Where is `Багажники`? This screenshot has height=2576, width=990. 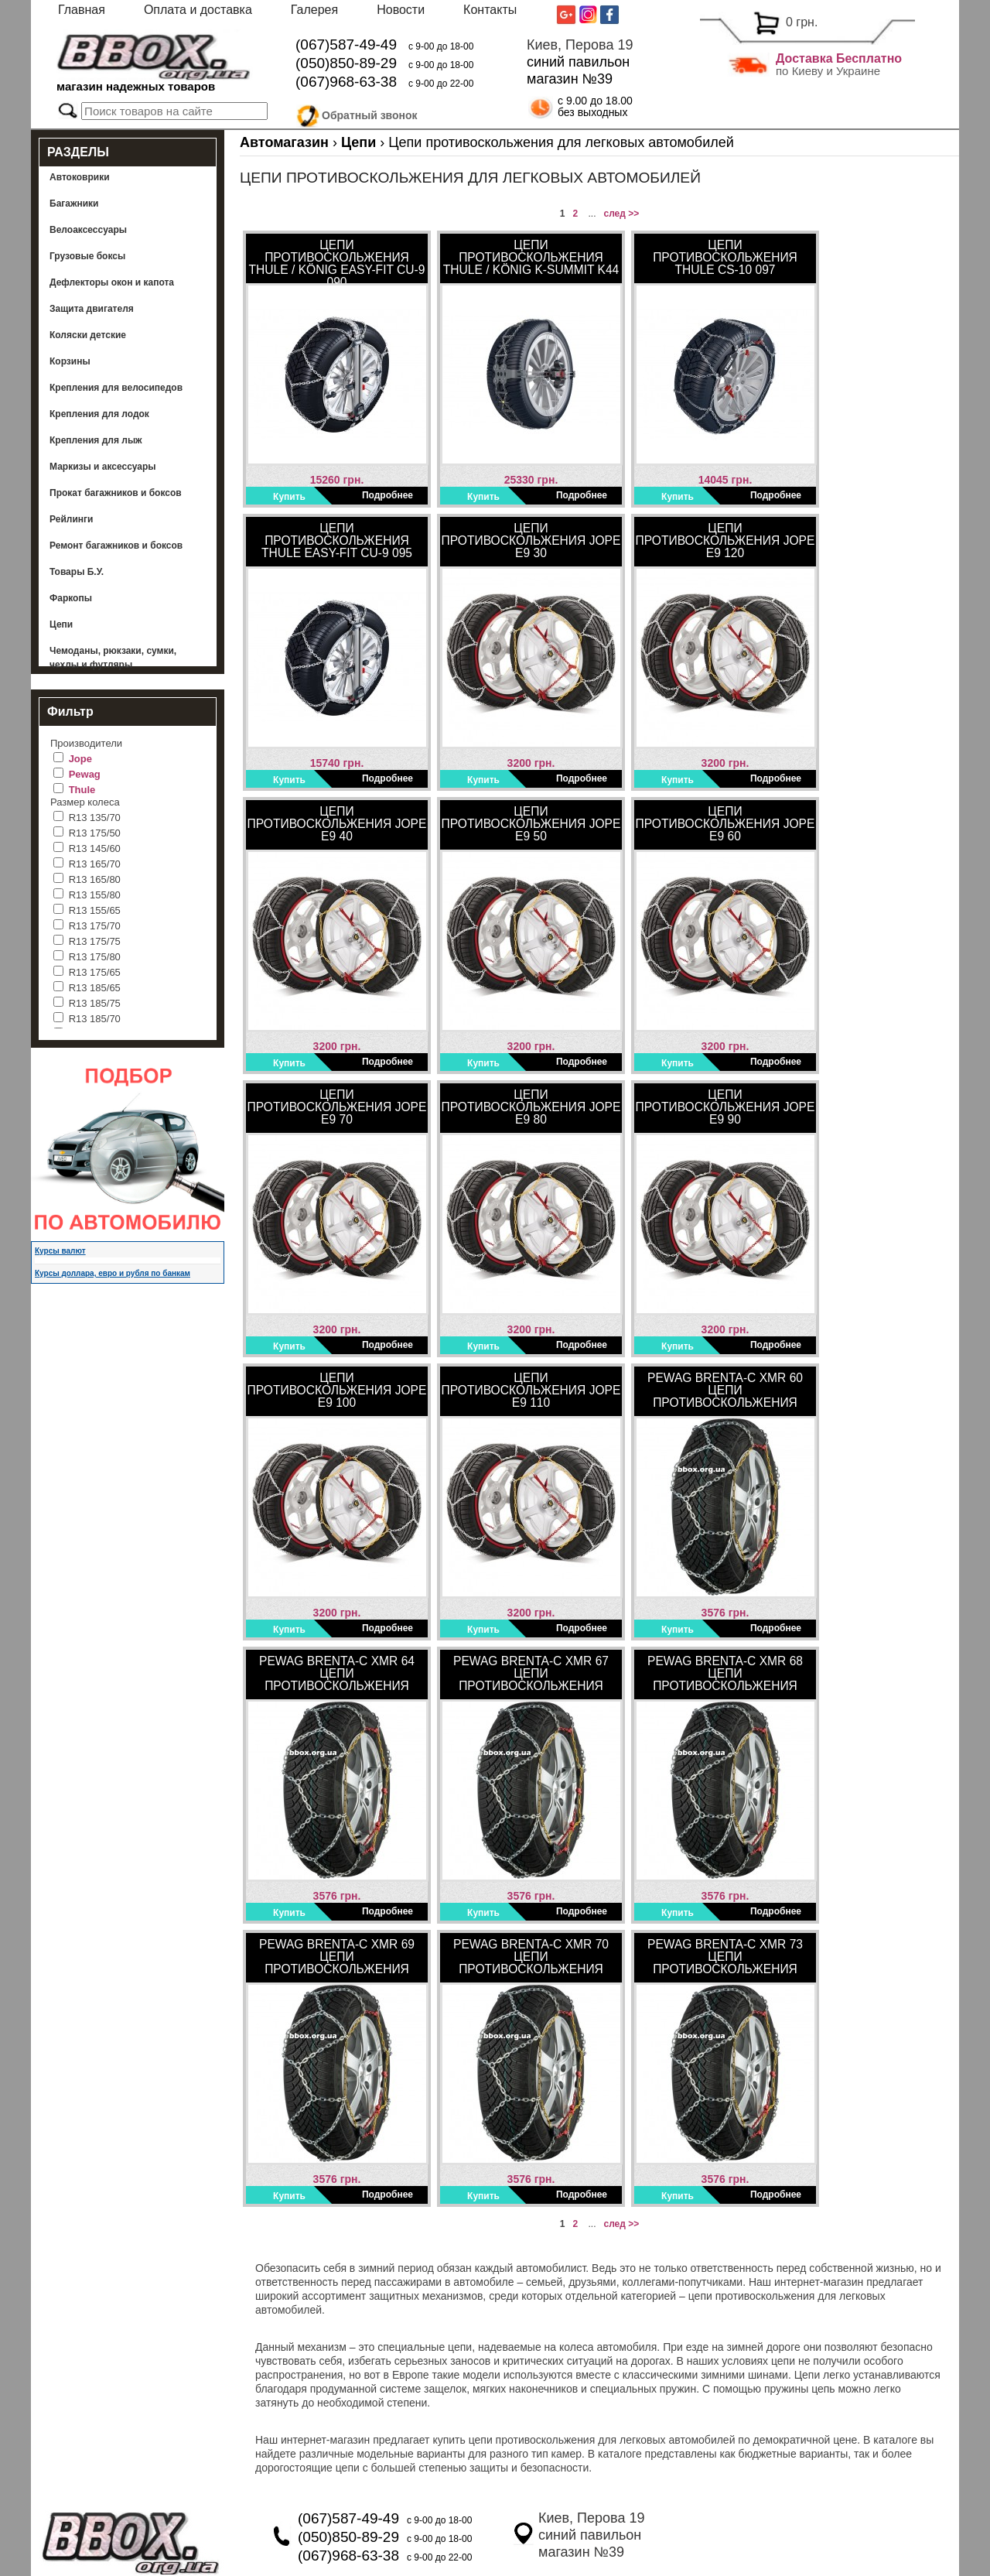
Багажники is located at coordinates (74, 203).